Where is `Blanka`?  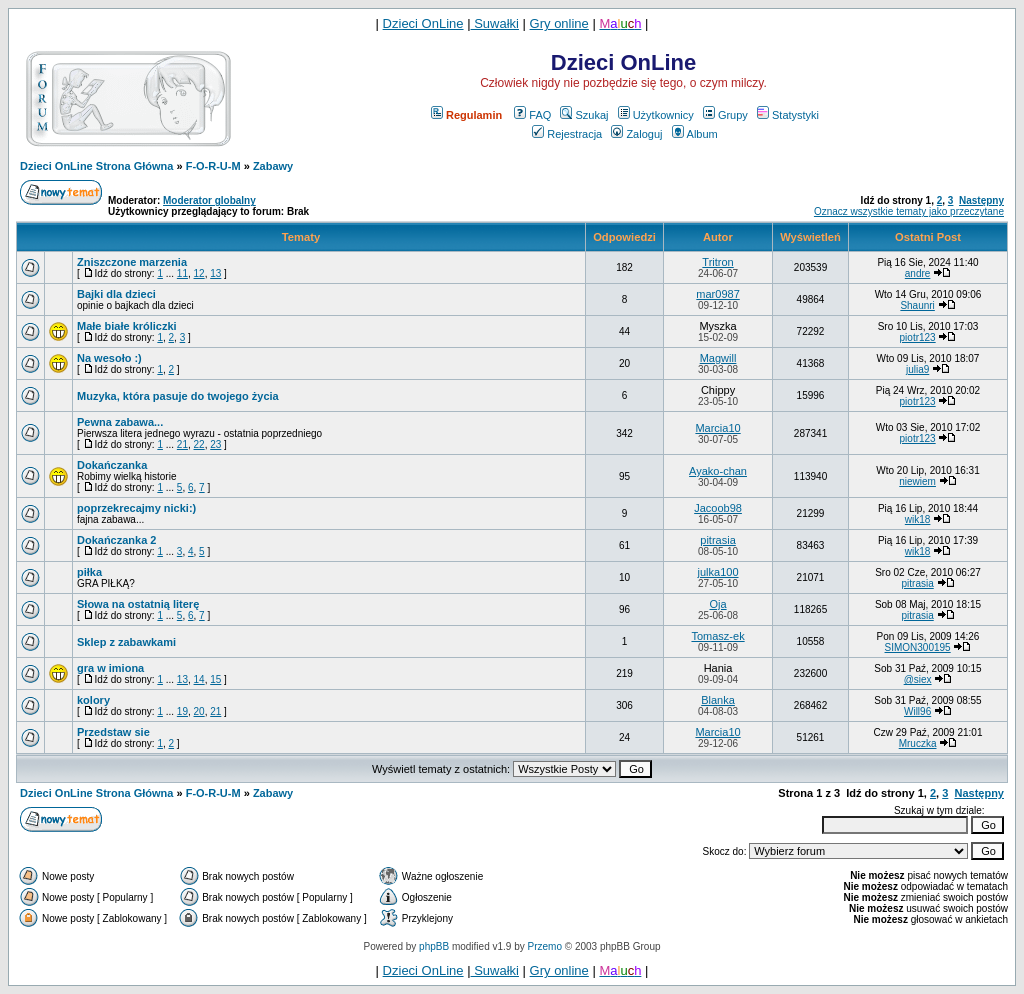 Blanka is located at coordinates (718, 700).